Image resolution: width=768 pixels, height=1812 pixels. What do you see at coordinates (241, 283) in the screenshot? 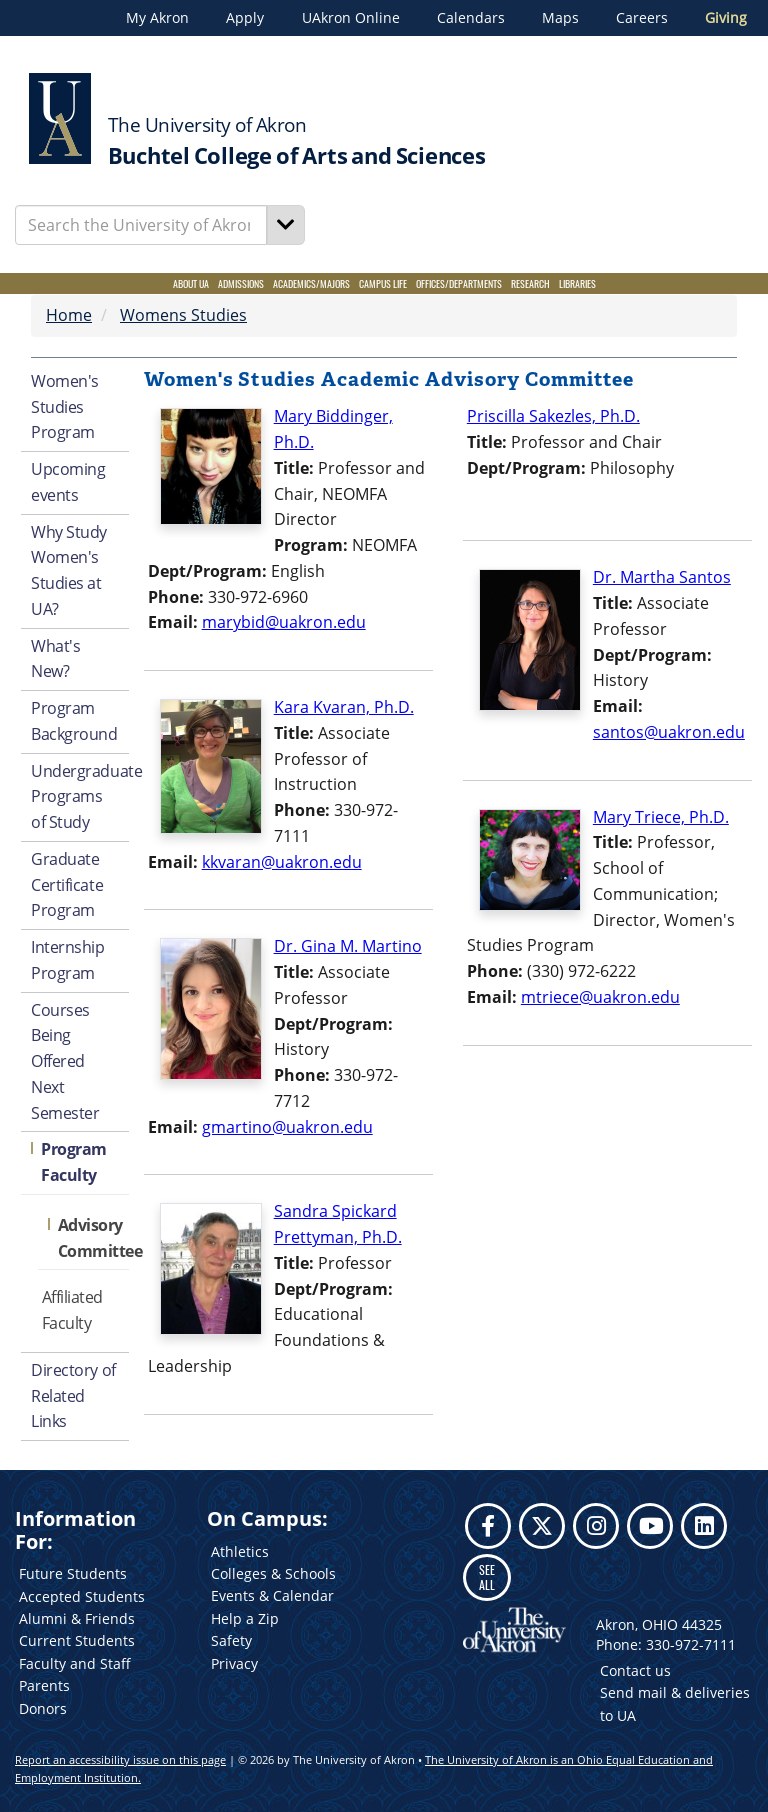
I see `Admissions` at bounding box center [241, 283].